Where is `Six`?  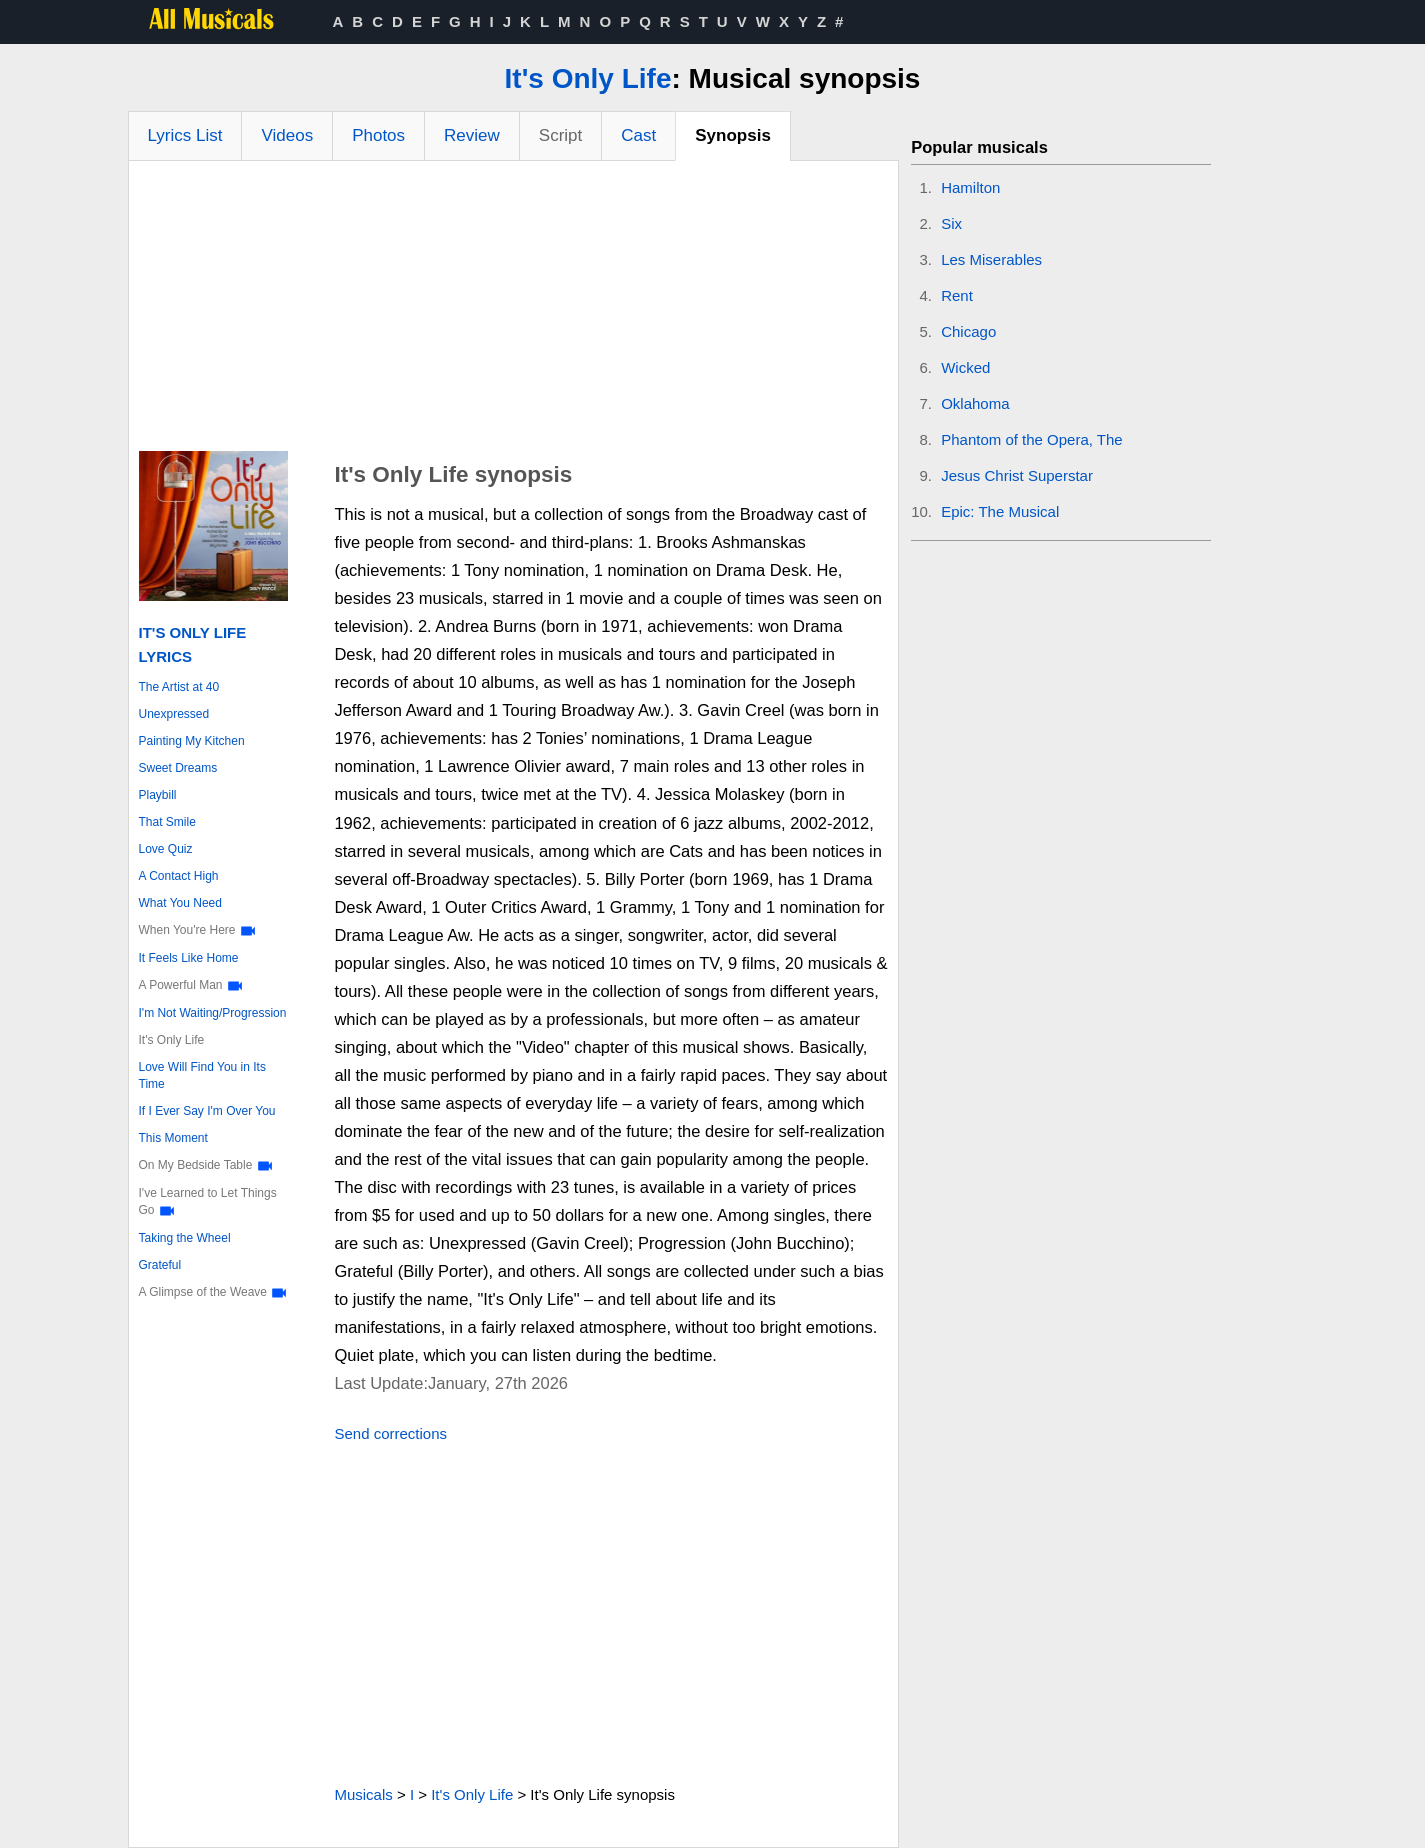 Six is located at coordinates (951, 223).